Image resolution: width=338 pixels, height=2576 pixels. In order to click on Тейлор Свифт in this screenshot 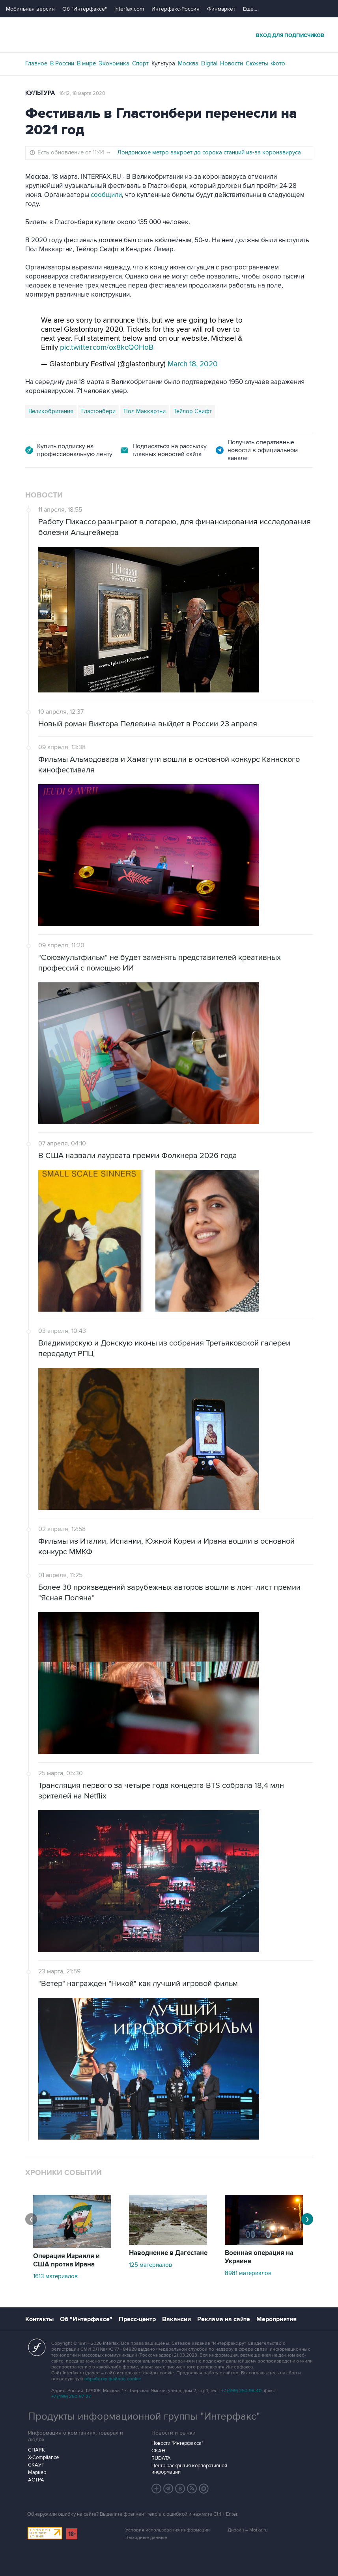, I will do `click(193, 411)`.